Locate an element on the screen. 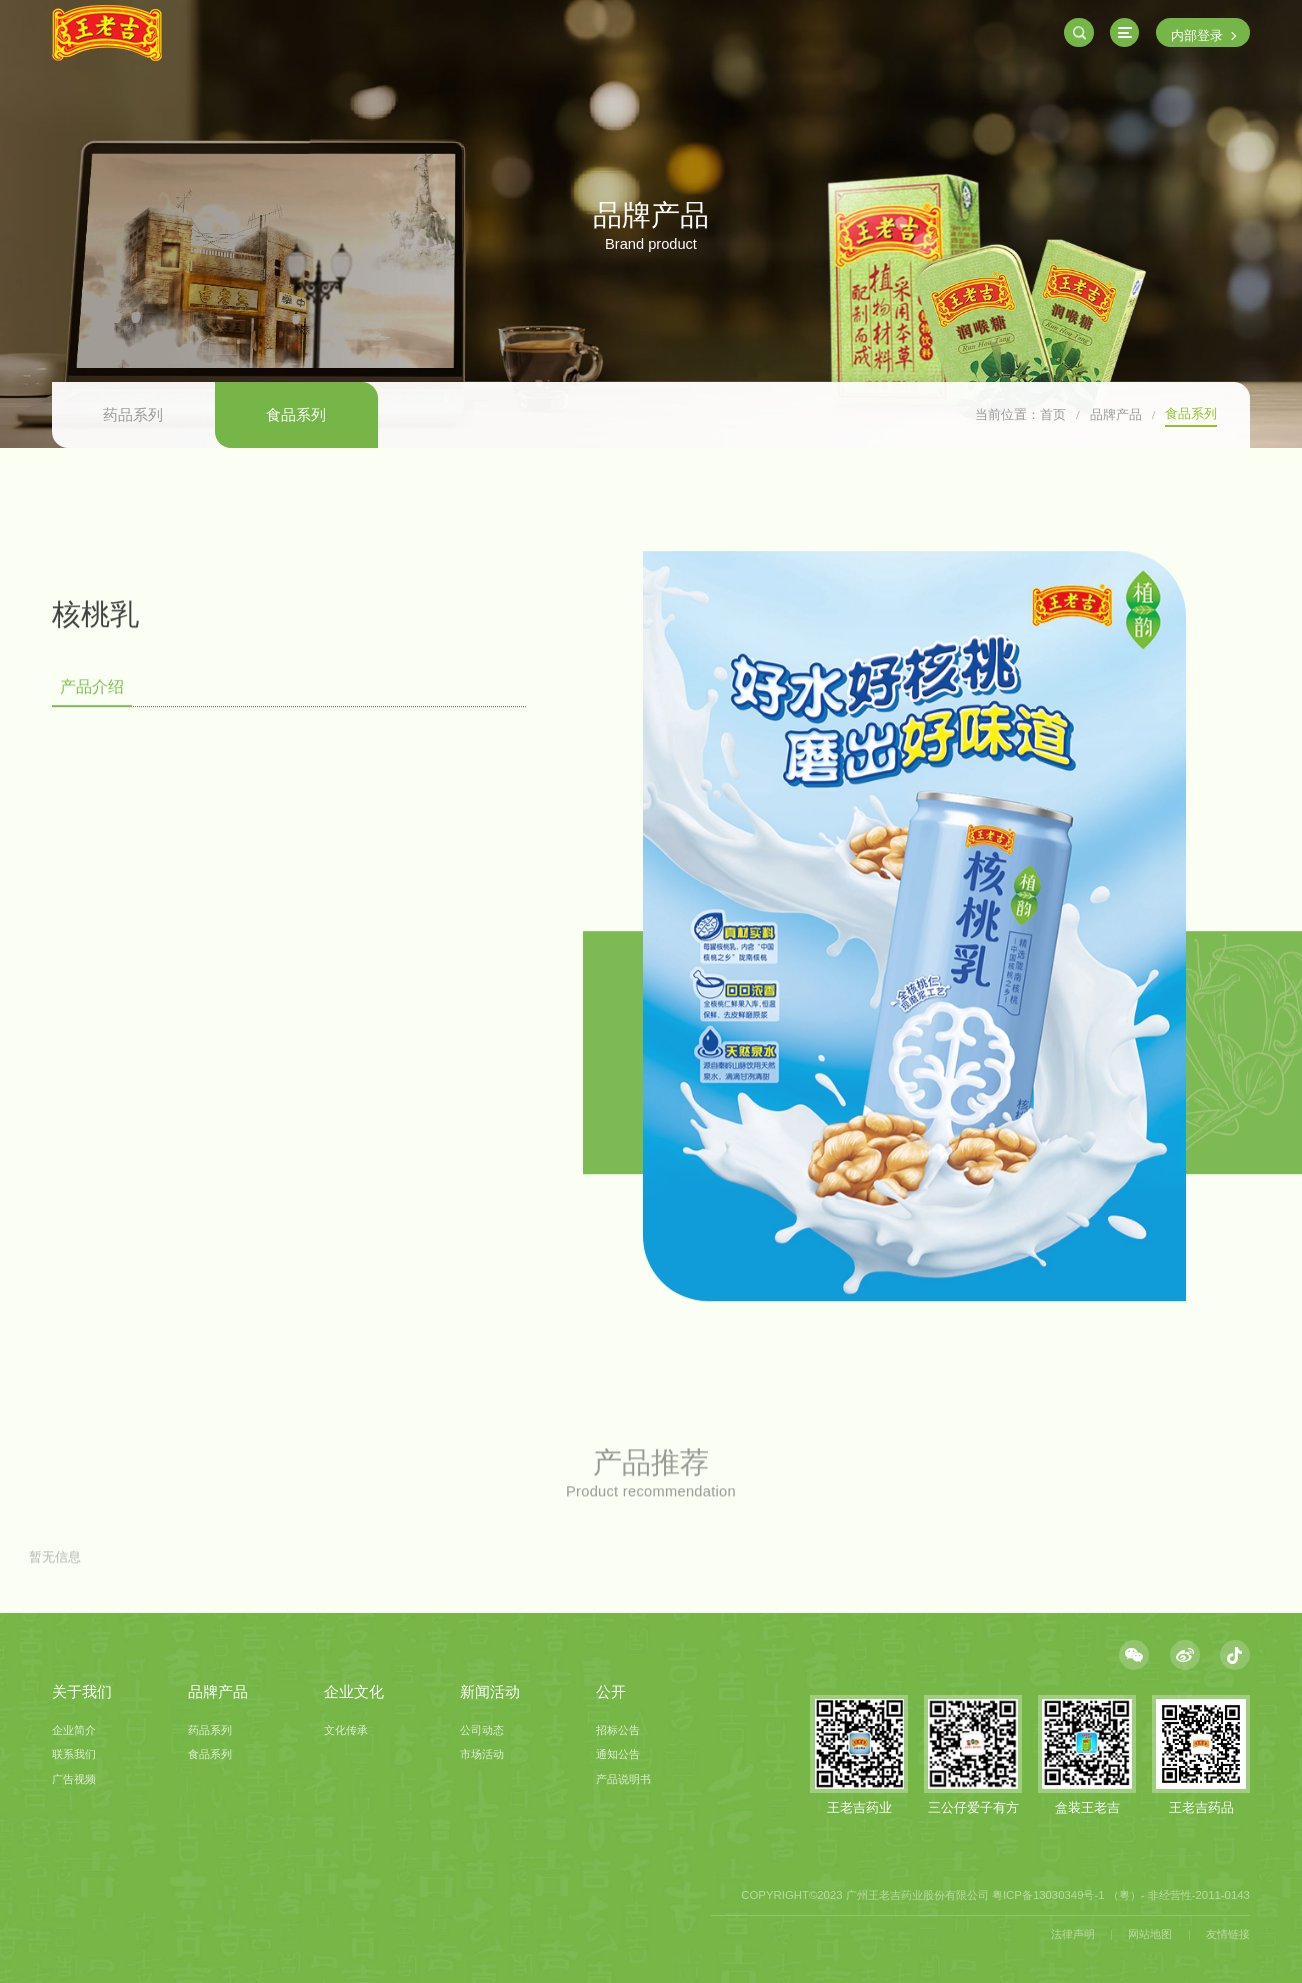 The image size is (1302, 1983). 产品说明书 is located at coordinates (623, 1779).